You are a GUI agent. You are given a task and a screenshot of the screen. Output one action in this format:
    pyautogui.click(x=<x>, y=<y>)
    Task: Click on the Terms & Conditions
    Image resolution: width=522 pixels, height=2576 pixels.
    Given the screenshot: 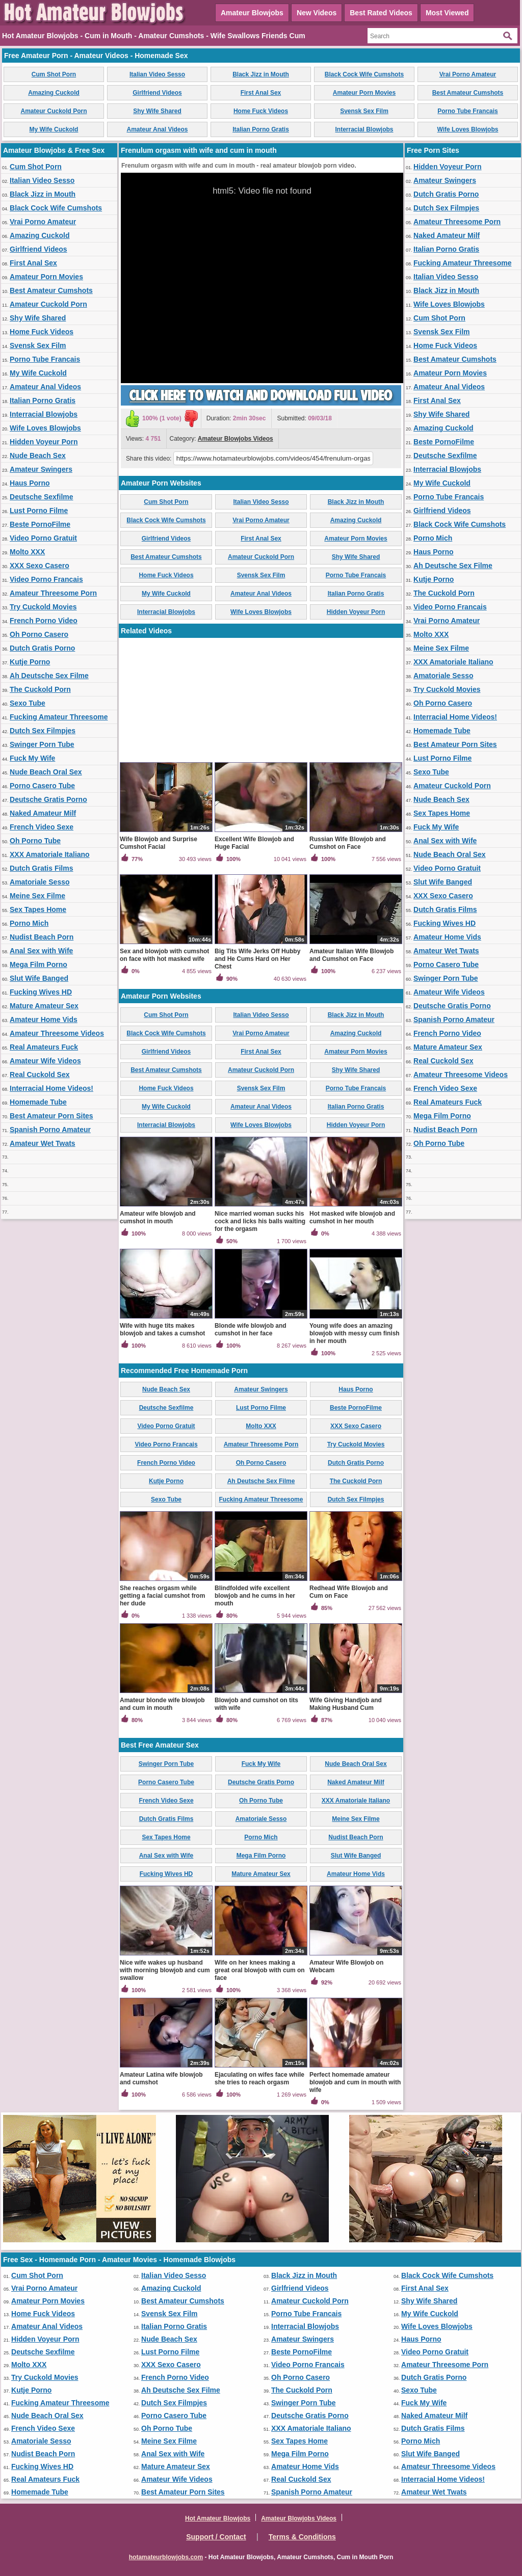 What is the action you would take?
    pyautogui.click(x=302, y=2537)
    